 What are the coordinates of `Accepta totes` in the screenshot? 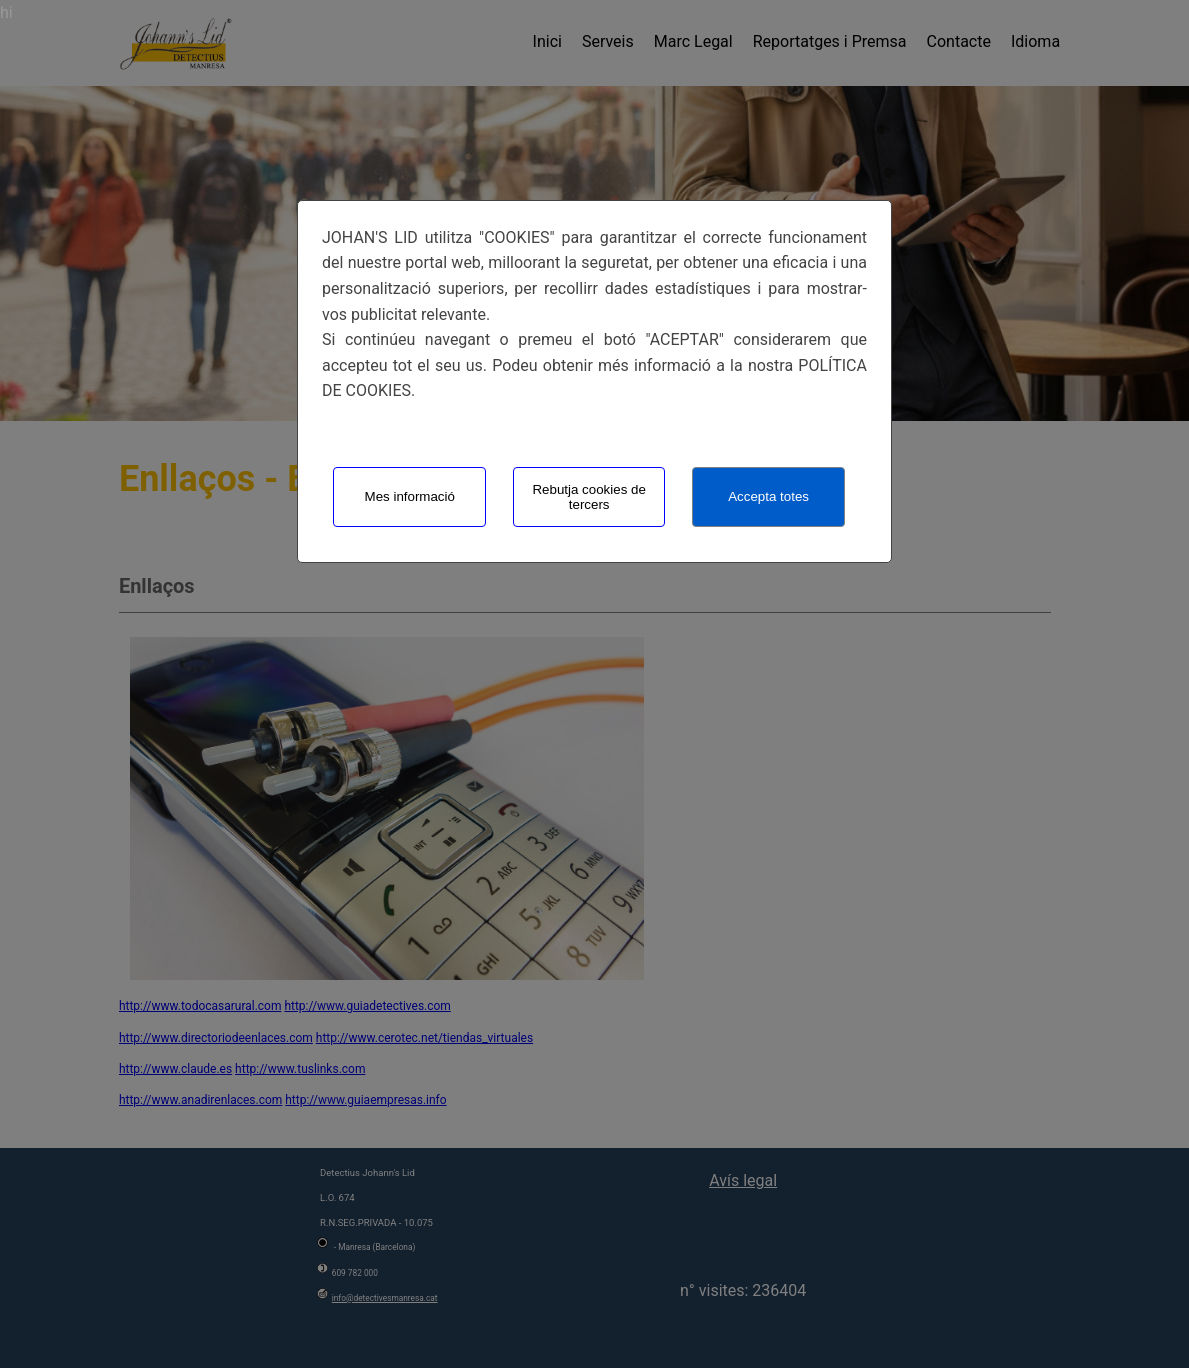 It's located at (768, 496).